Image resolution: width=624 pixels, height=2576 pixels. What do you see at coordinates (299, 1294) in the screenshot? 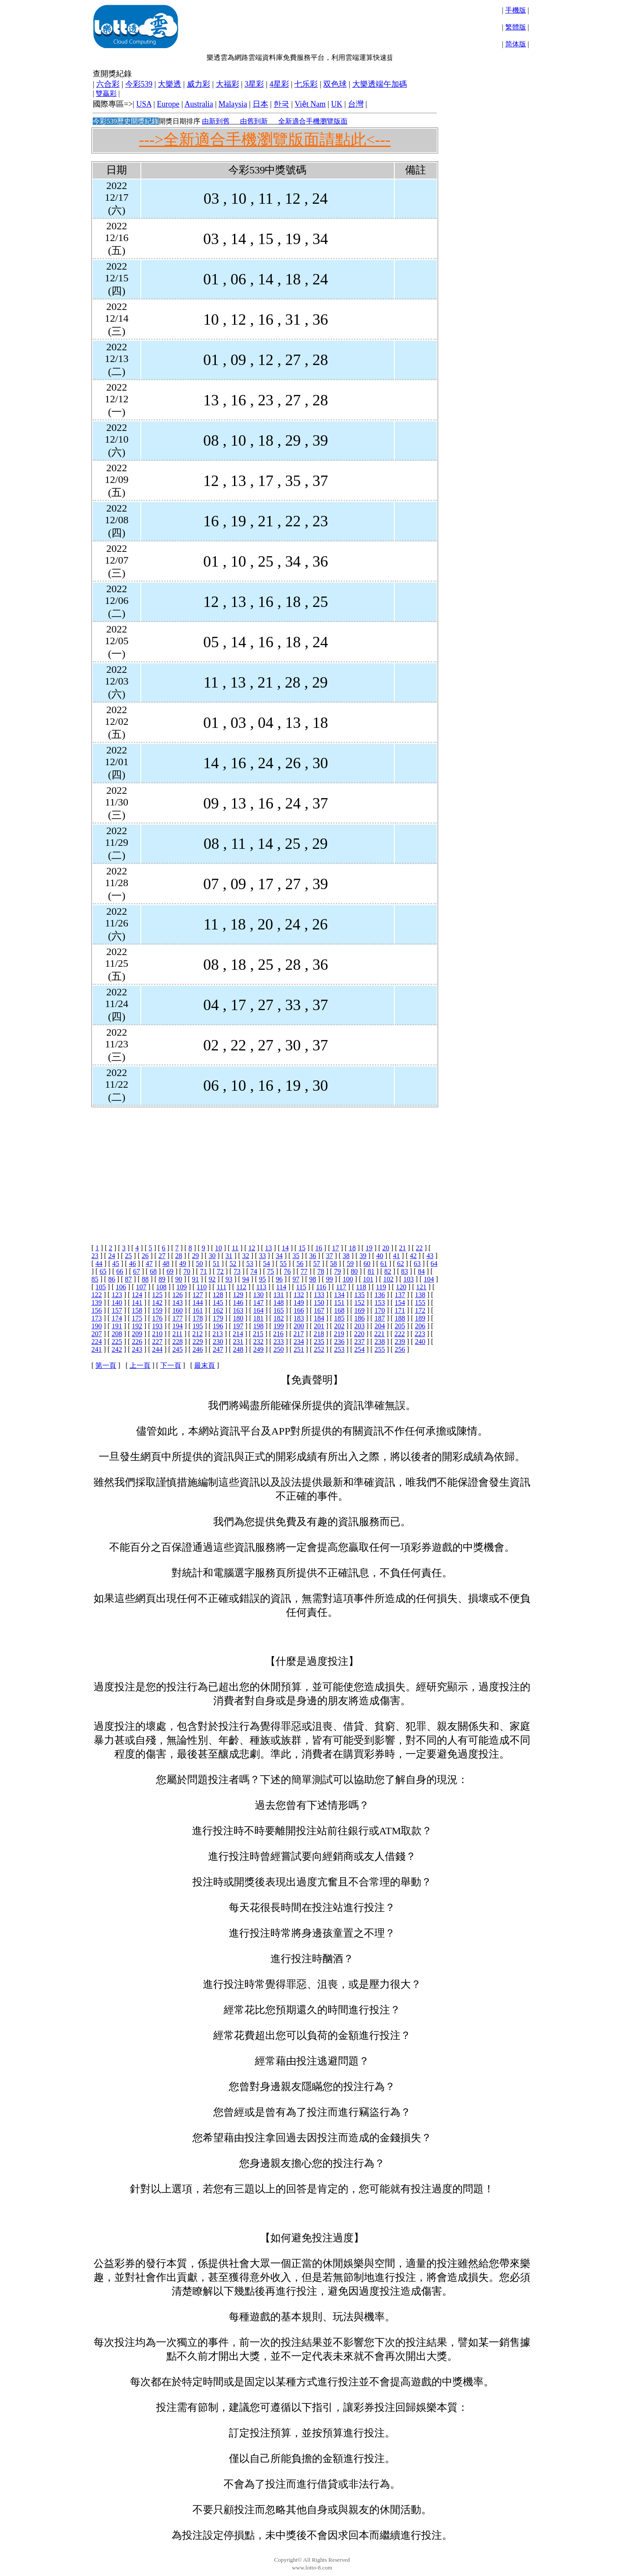
I see `132` at bounding box center [299, 1294].